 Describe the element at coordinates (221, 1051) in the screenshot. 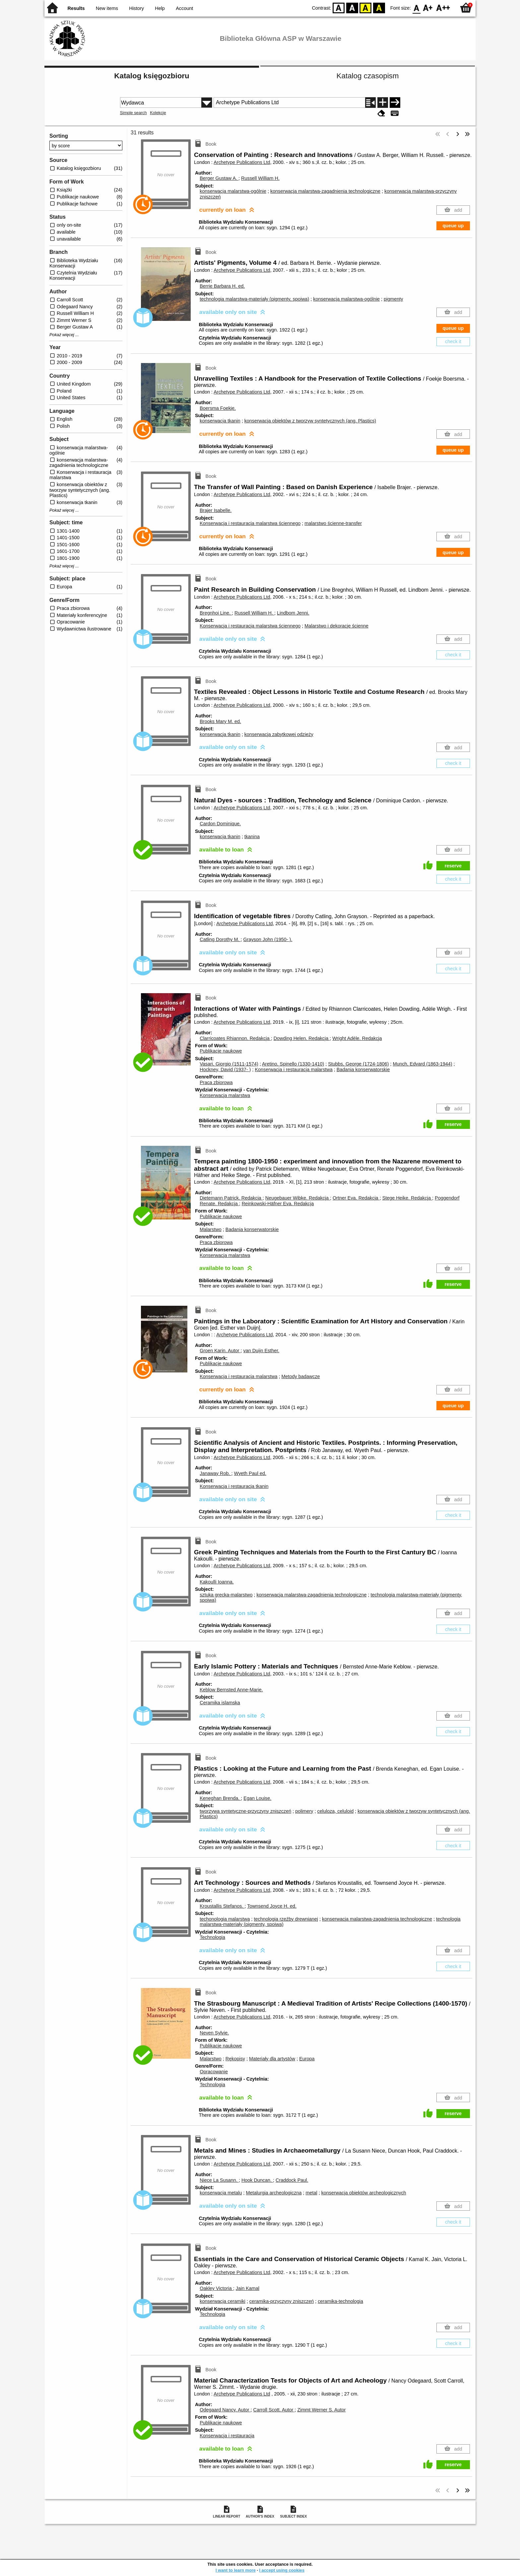

I see `Publikacje naukowe` at that location.